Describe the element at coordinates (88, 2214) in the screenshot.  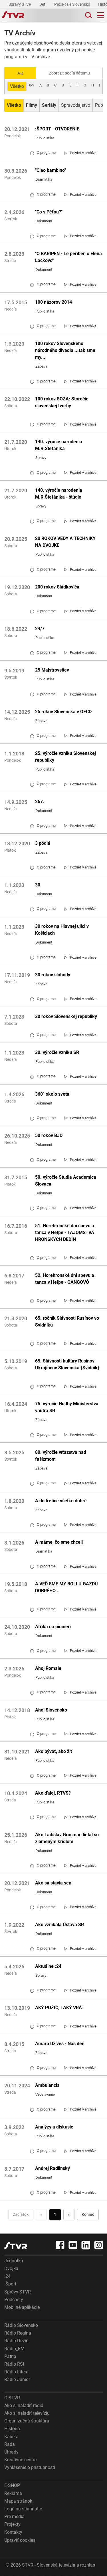
I see `Koniec` at that location.